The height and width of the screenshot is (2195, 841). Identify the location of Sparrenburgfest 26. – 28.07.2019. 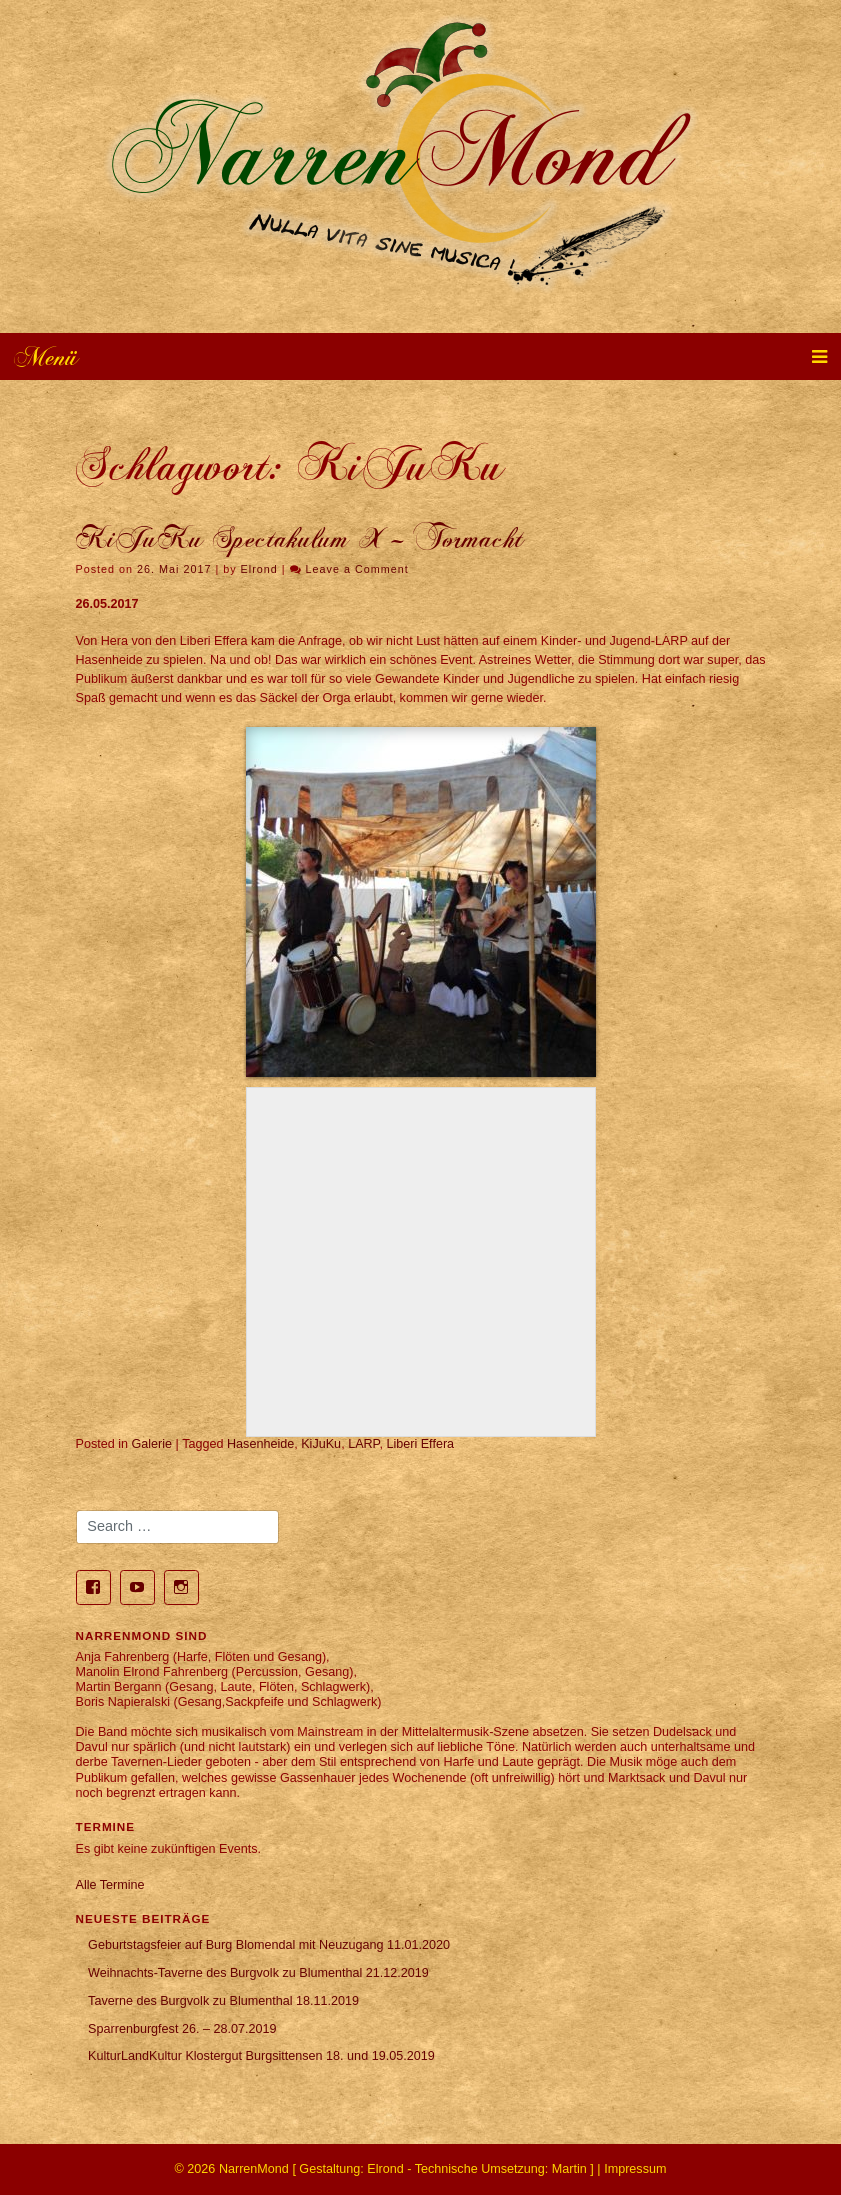
(182, 2029).